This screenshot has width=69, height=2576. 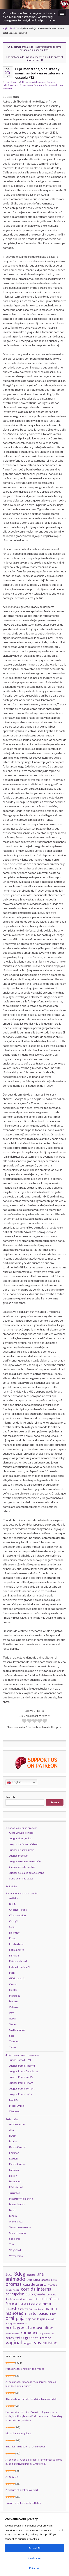 What do you see at coordinates (16, 1944) in the screenshot?
I see `En el exterior` at bounding box center [16, 1944].